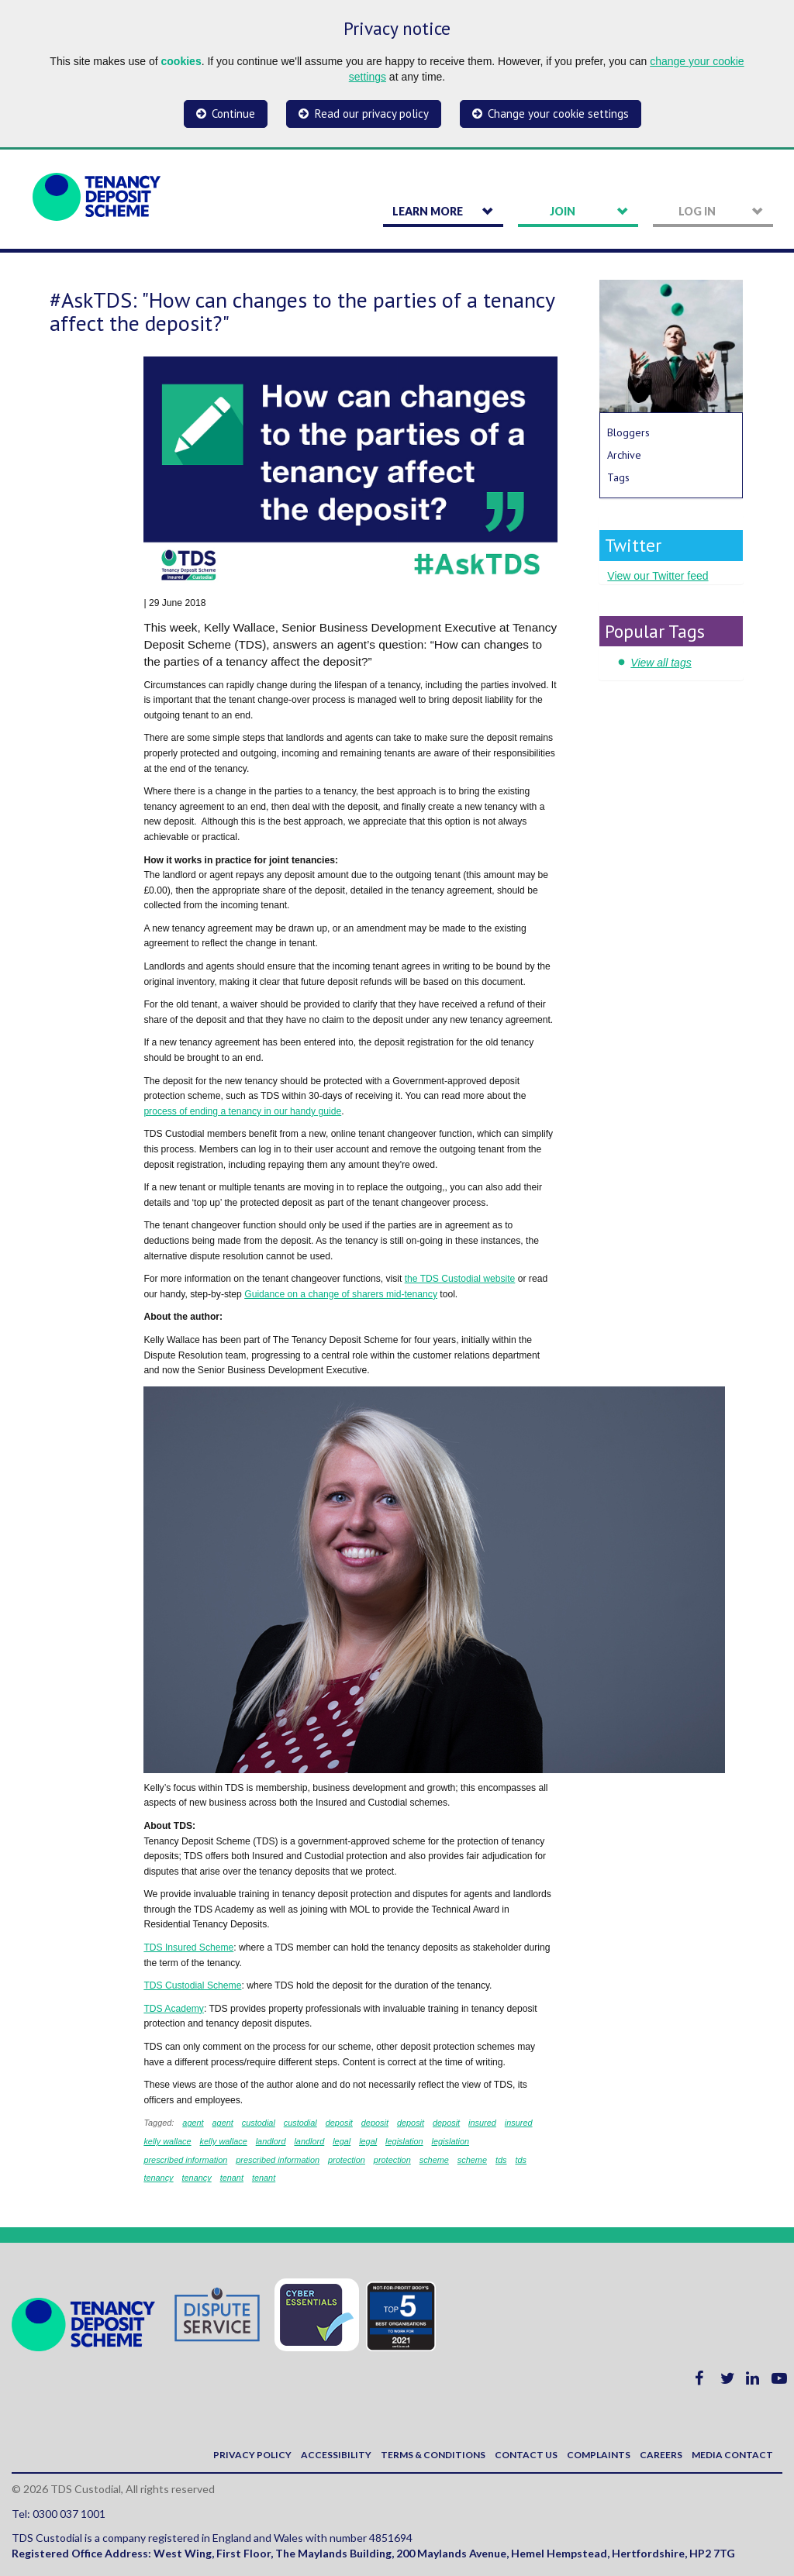 The image size is (794, 2576). What do you see at coordinates (372, 113) in the screenshot?
I see `Read our privacy policy` at bounding box center [372, 113].